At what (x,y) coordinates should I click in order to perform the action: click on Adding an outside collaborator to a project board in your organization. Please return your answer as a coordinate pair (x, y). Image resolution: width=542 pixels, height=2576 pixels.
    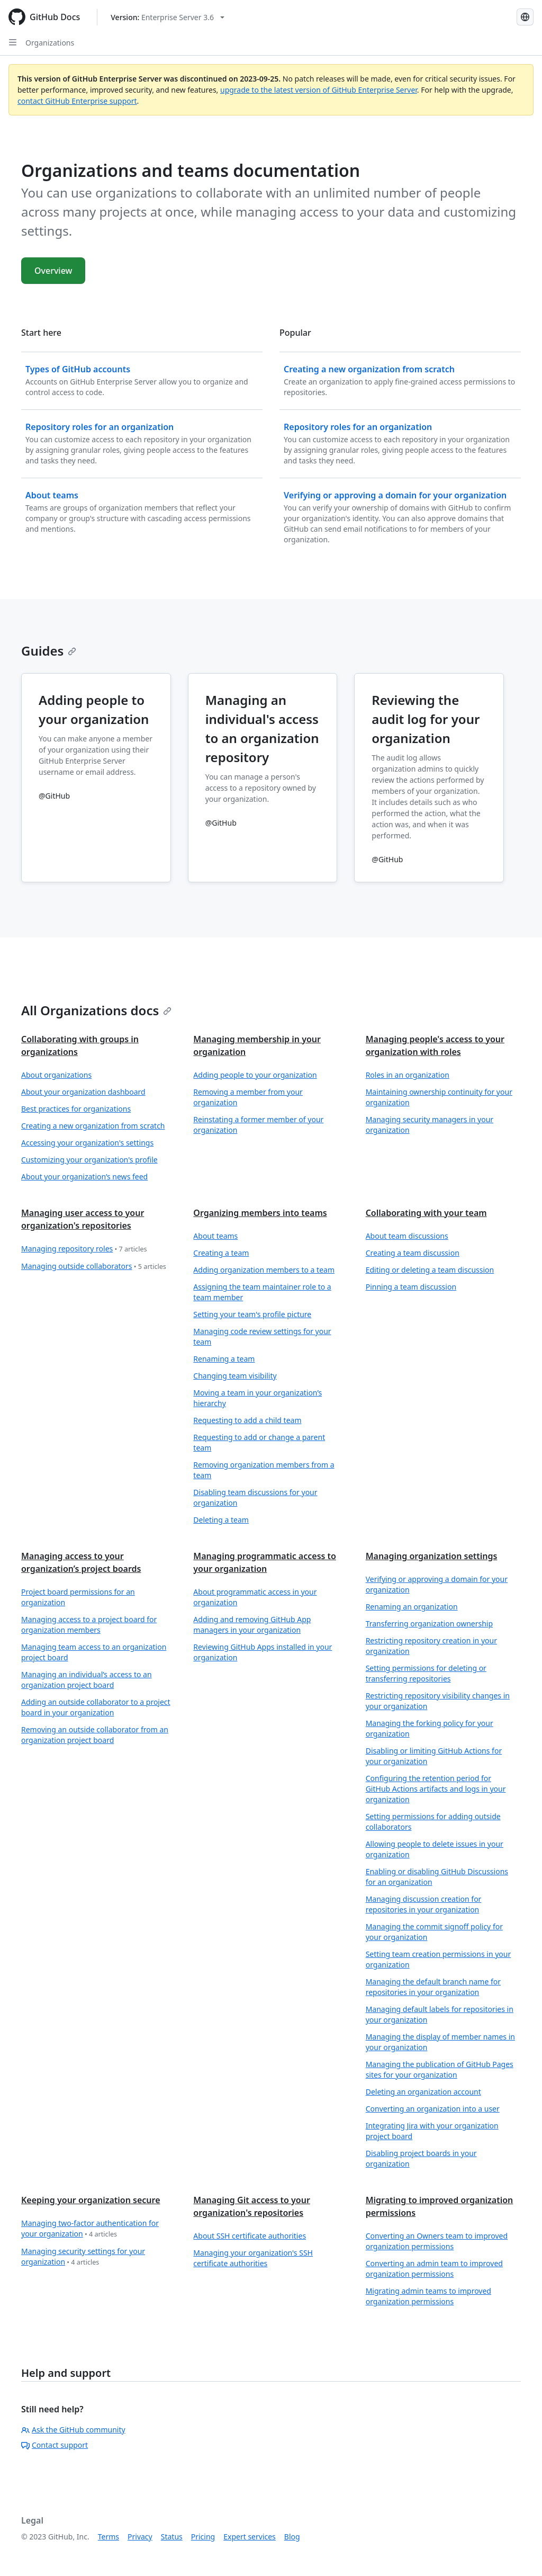
    Looking at the image, I should click on (95, 1707).